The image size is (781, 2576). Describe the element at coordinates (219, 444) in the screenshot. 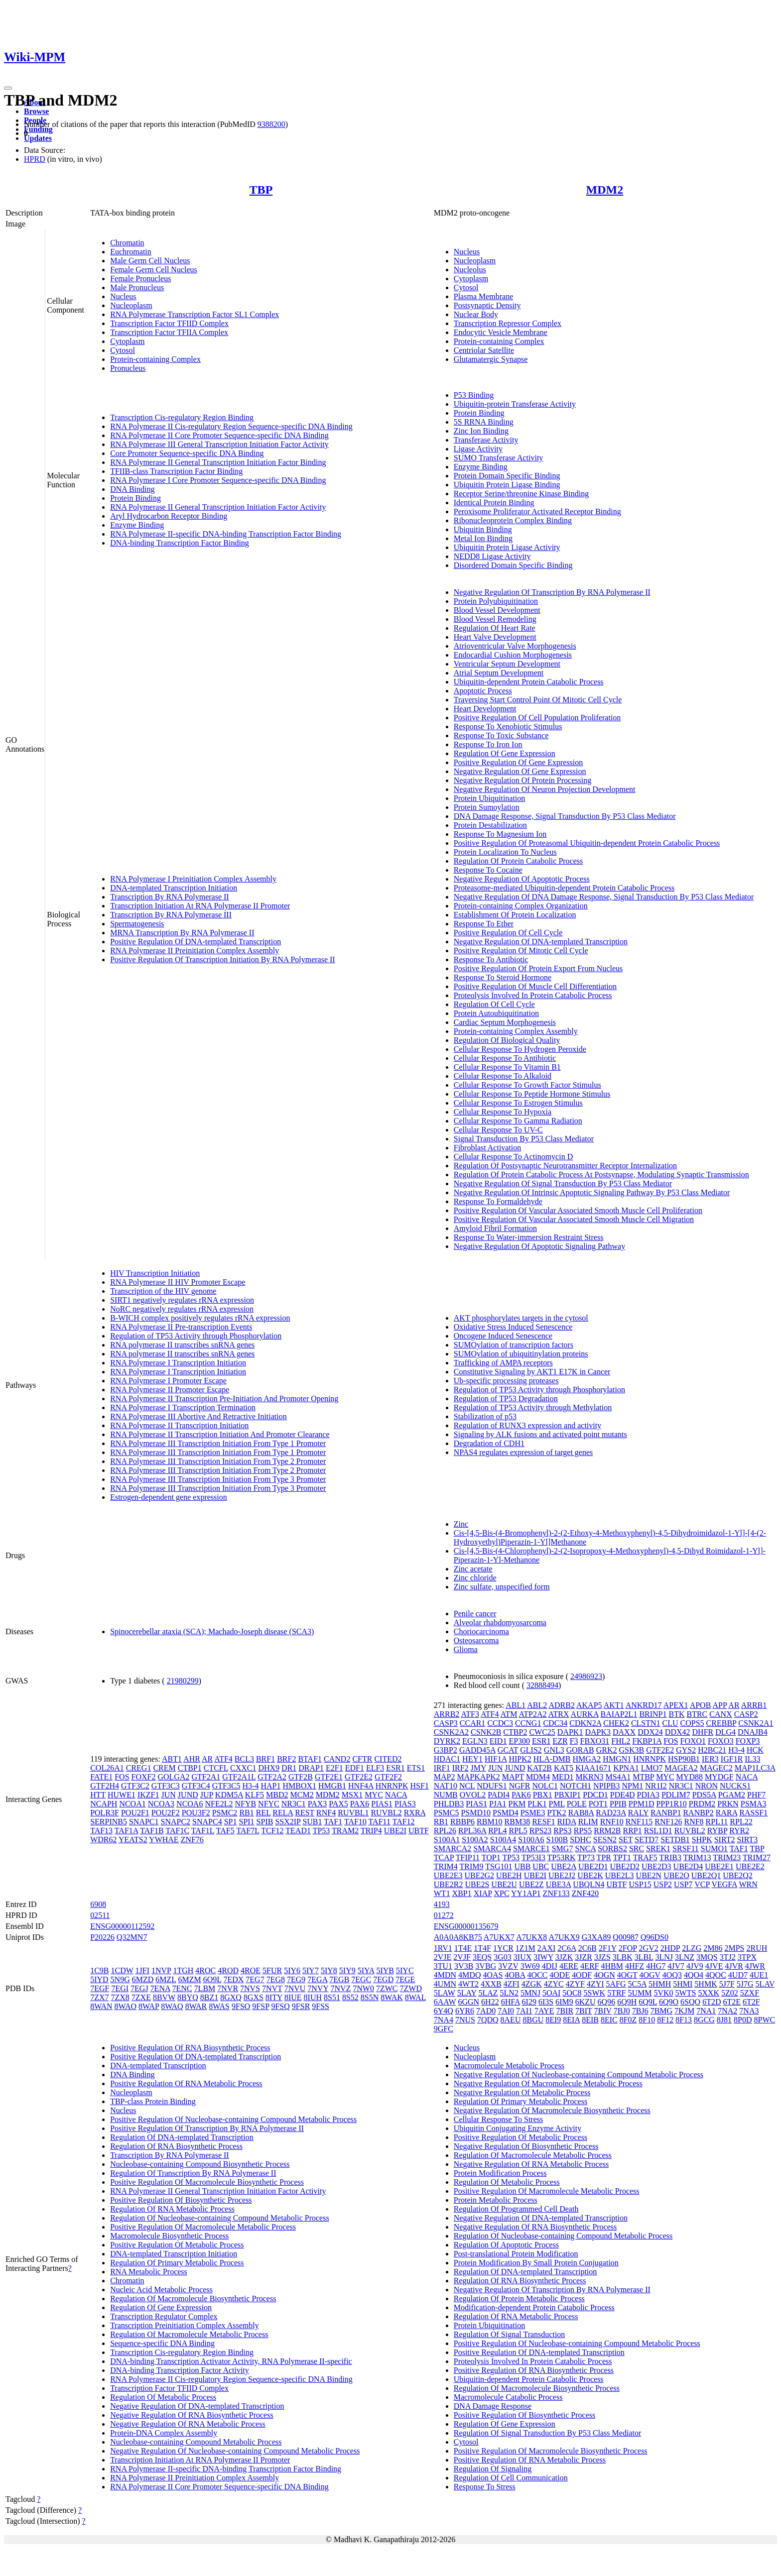

I see `RNA Polymerase III General Transcription Initiation Factor Activity` at that location.